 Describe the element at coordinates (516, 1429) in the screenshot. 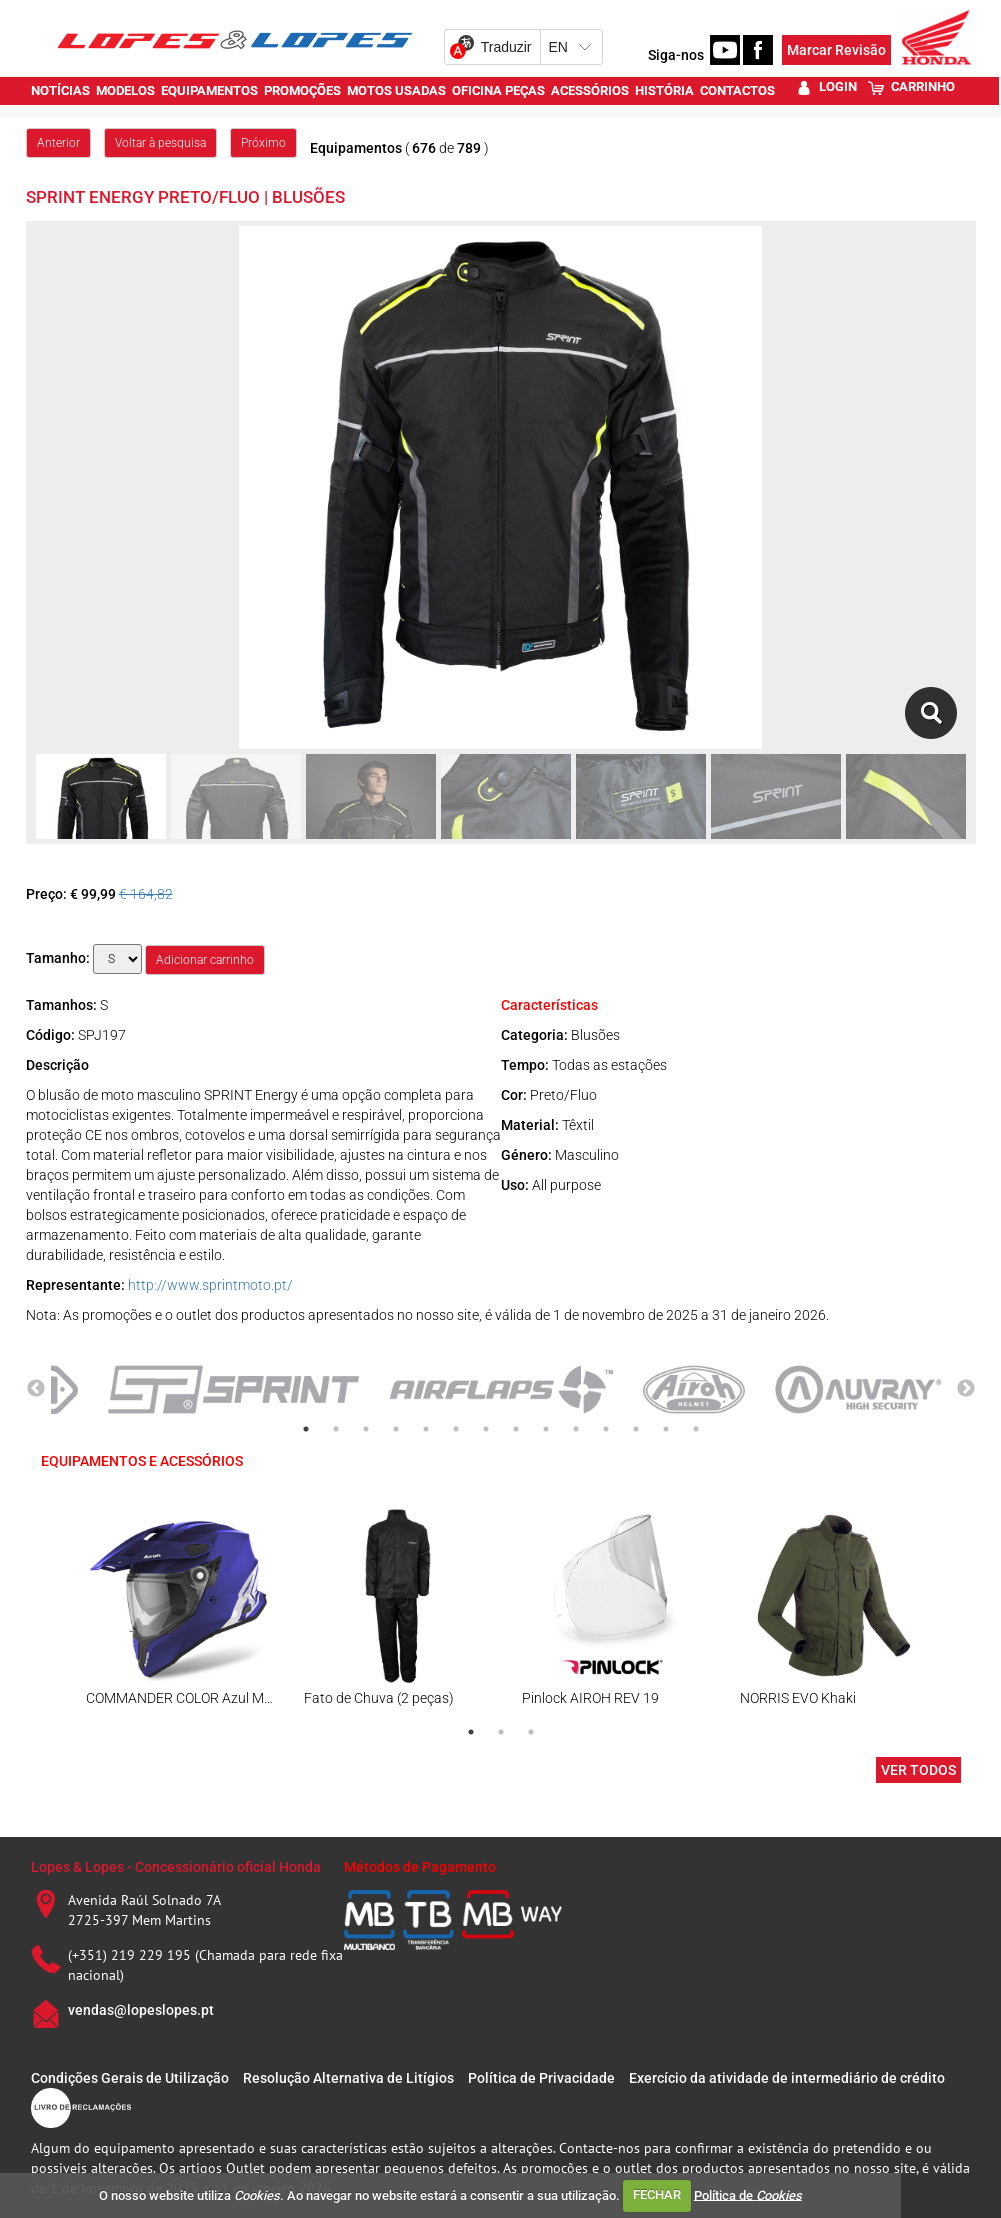

I see `8 [tab]` at that location.